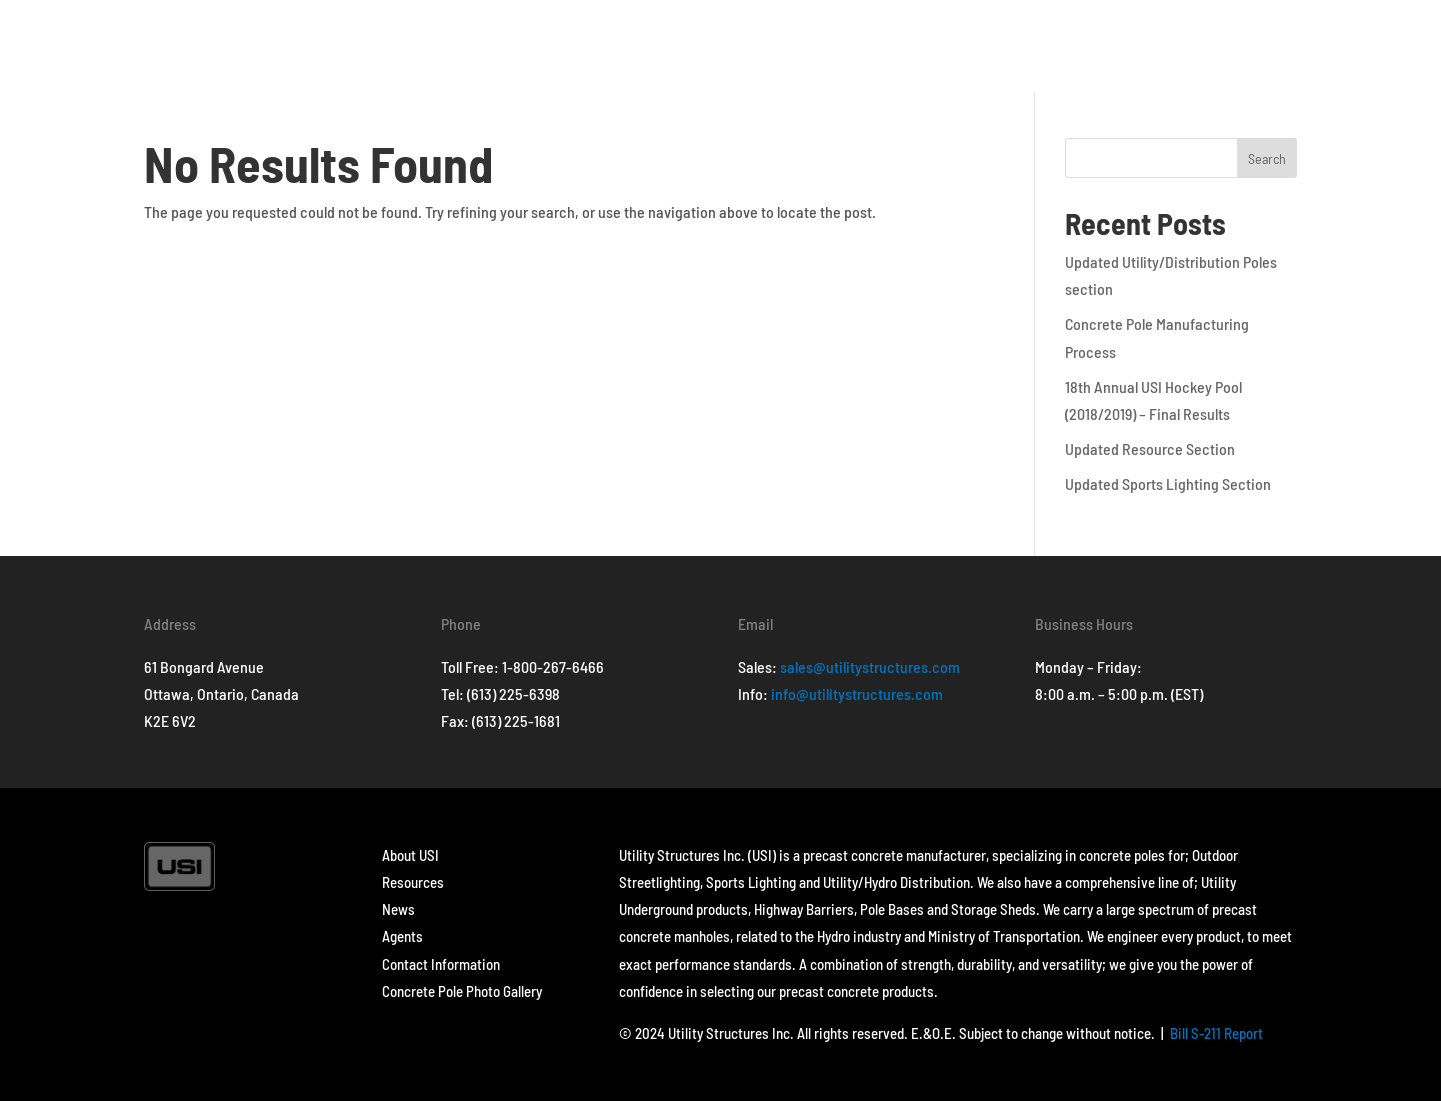 The width and height of the screenshot is (1441, 1101). I want to click on Updated Sports Lighting Section, so click(1168, 483).